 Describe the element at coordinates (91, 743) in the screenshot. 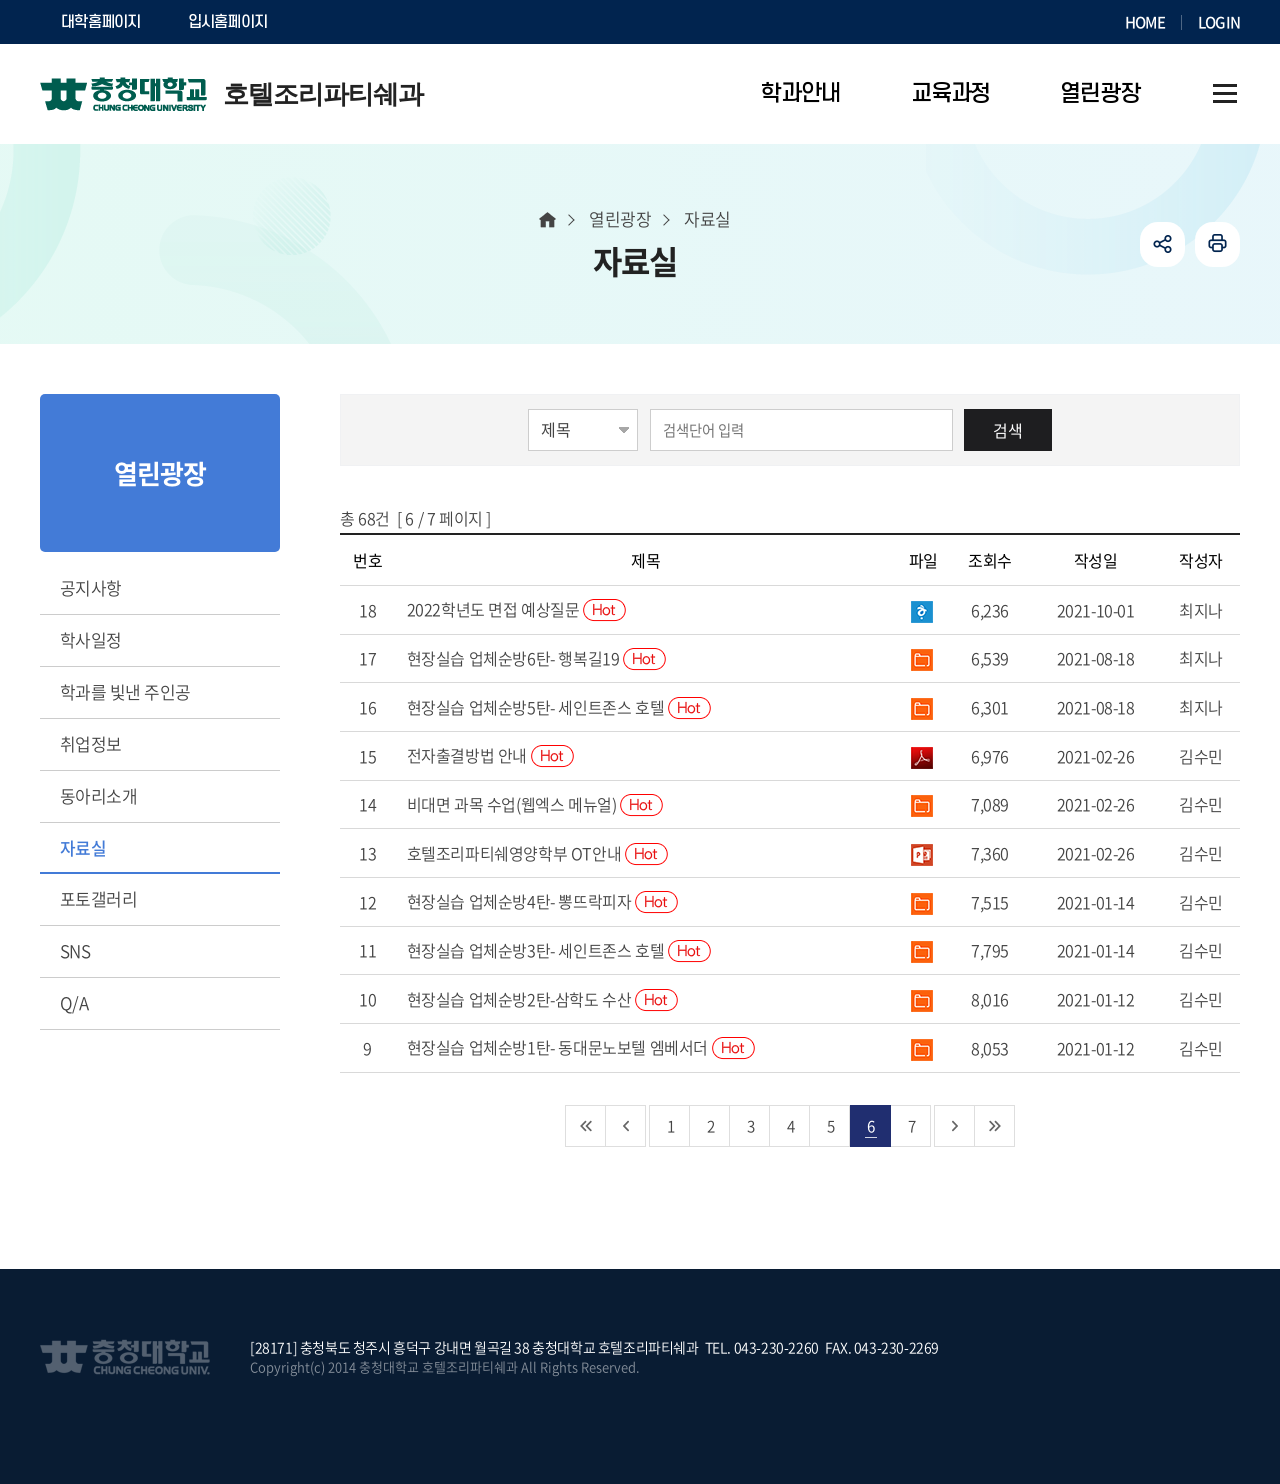

I see `취업정보` at that location.